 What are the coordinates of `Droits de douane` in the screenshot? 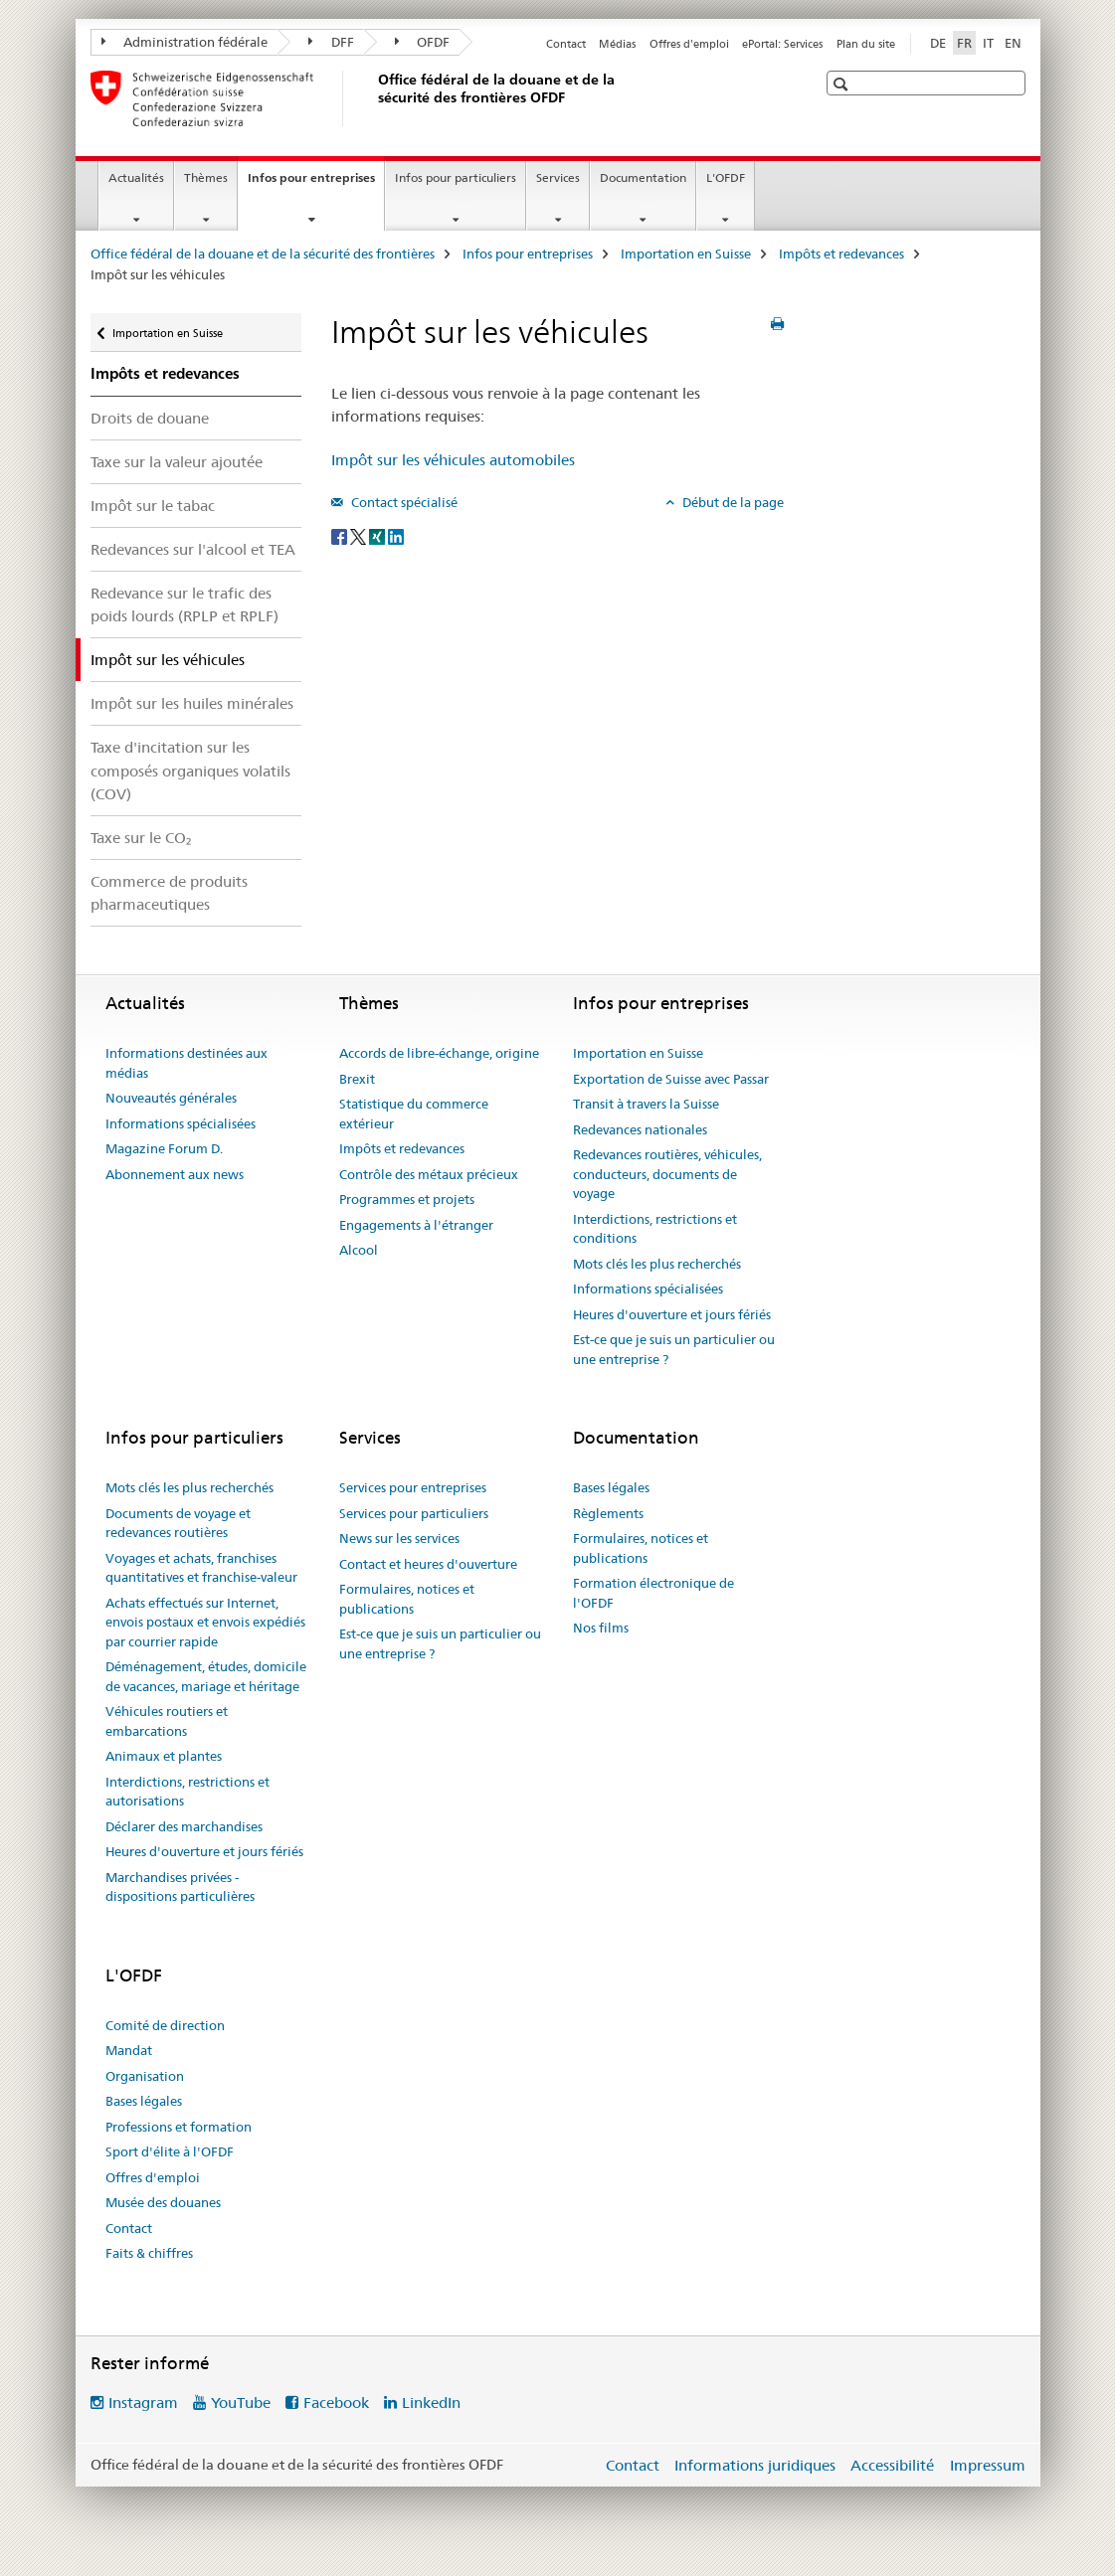 It's located at (150, 418).